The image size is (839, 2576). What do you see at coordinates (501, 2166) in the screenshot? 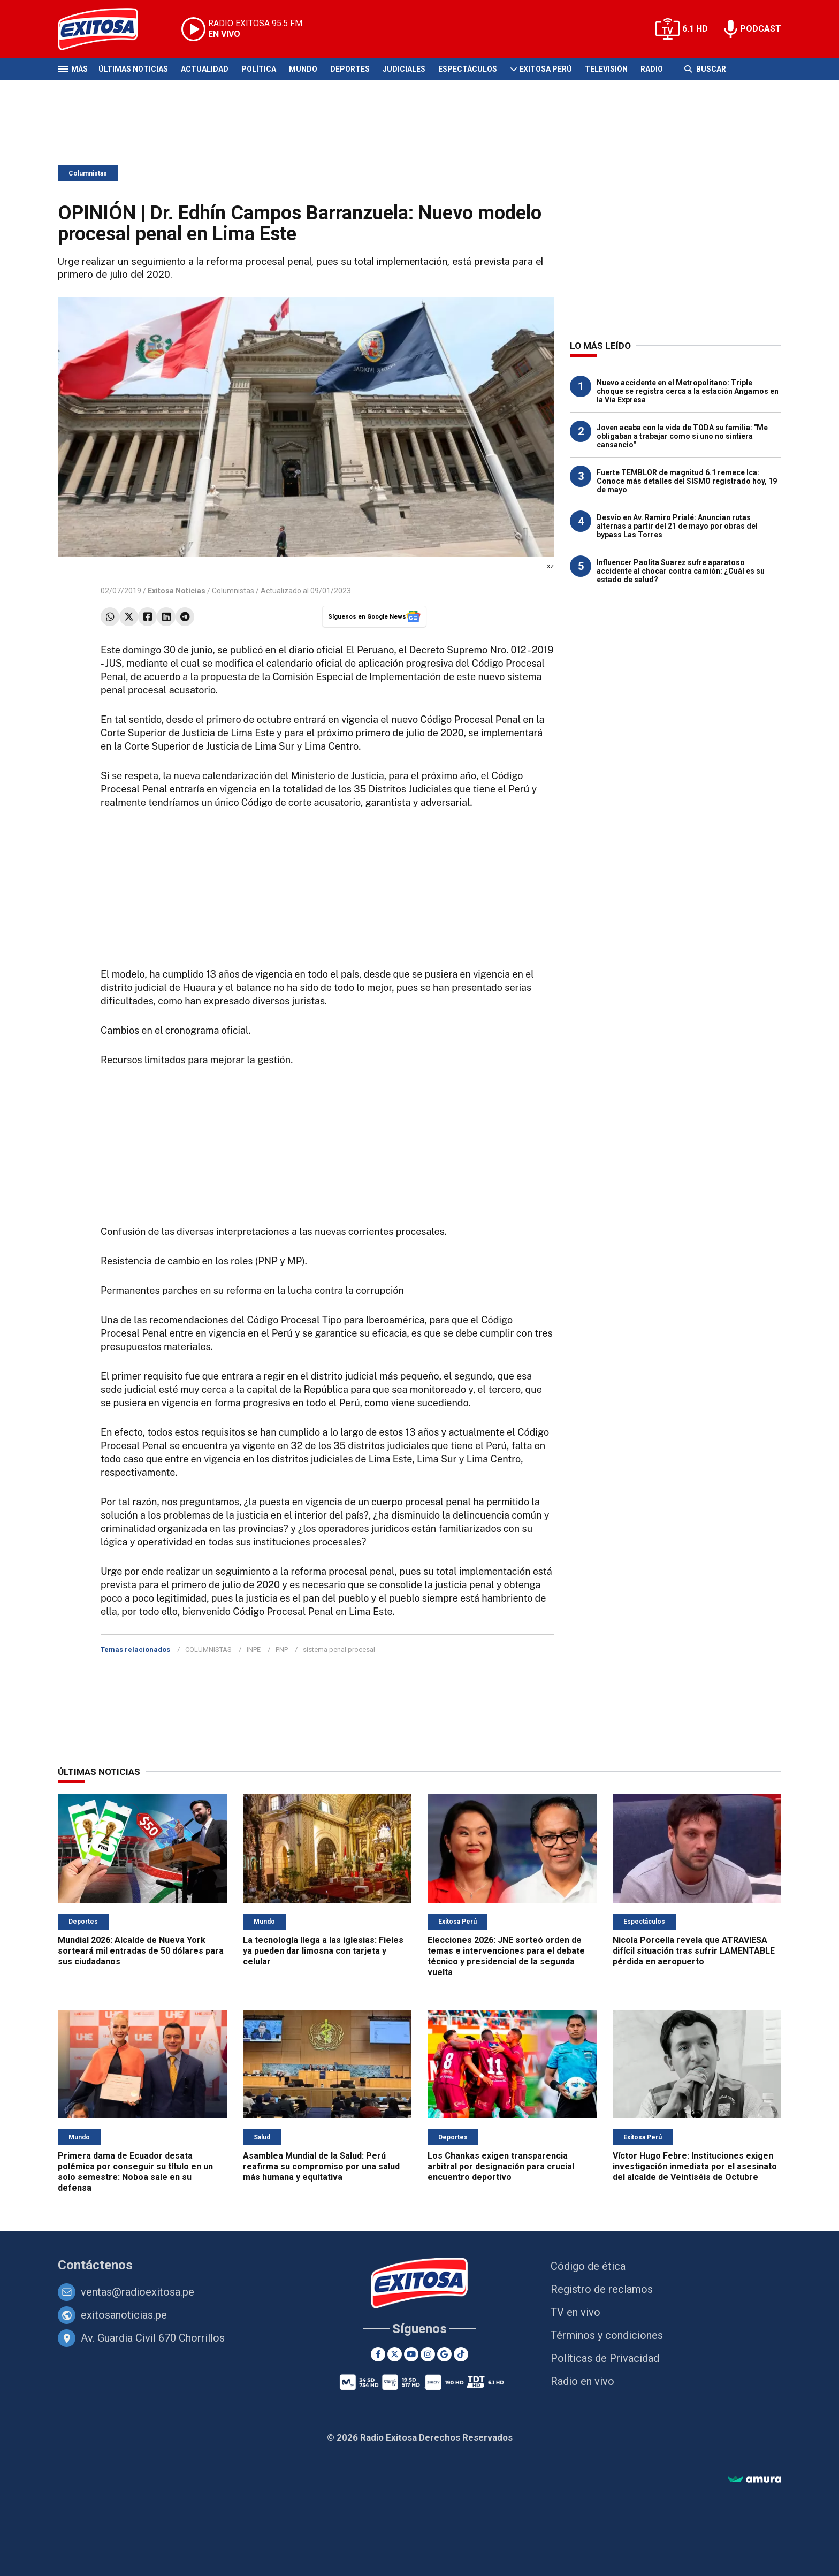
I see `Los Chankas exigen transparencia arbitral por designación para crucial encuentro deportivo` at bounding box center [501, 2166].